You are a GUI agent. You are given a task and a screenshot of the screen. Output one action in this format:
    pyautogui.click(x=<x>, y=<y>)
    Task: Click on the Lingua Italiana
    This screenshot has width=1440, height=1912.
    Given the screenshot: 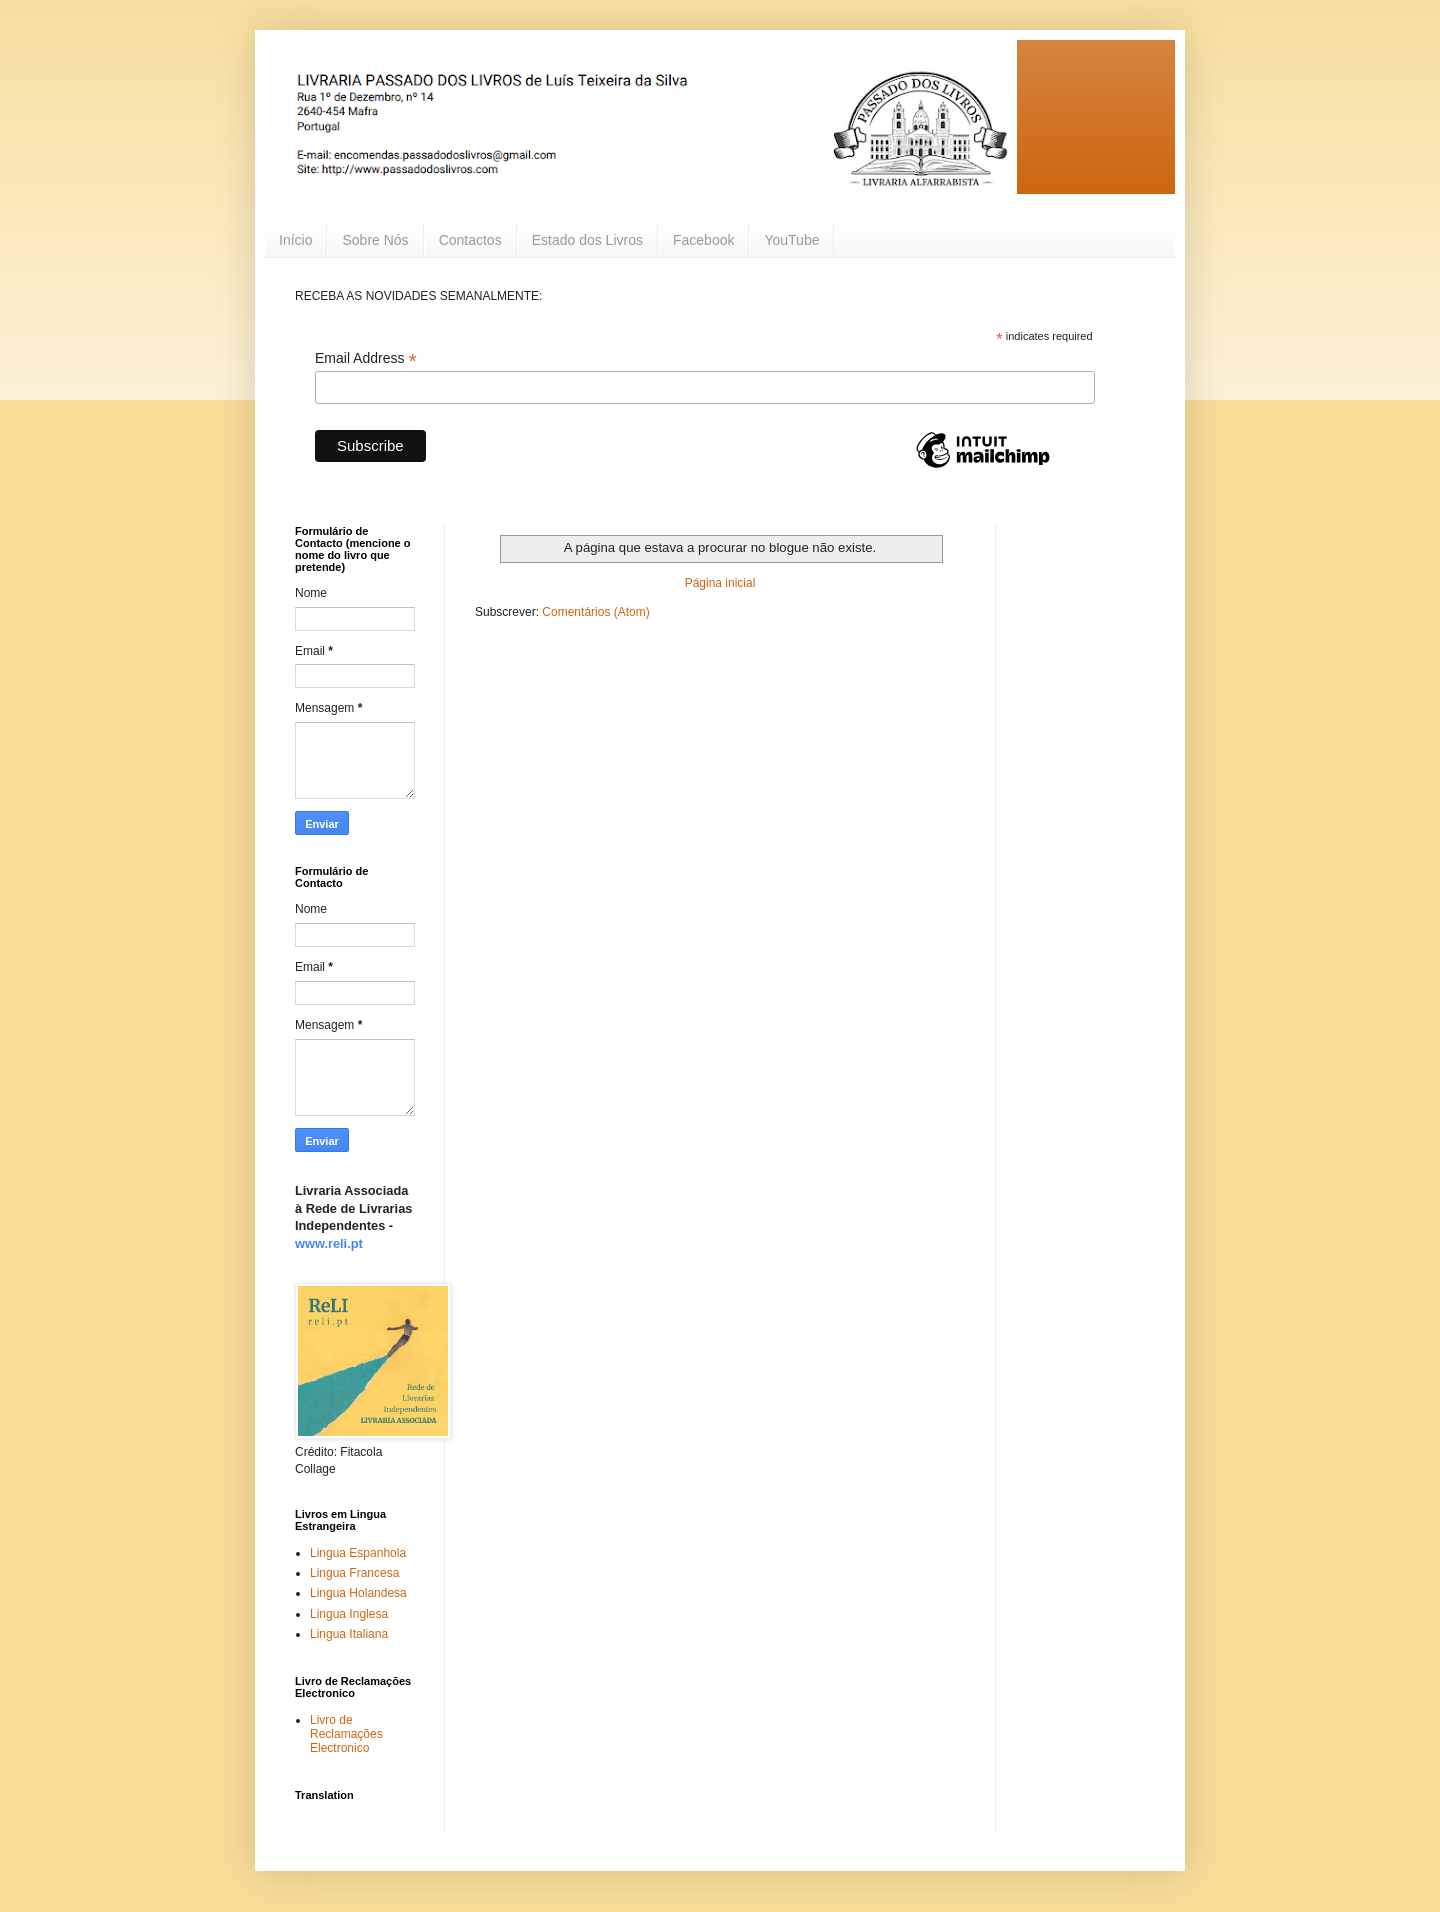 What is the action you would take?
    pyautogui.click(x=349, y=1634)
    